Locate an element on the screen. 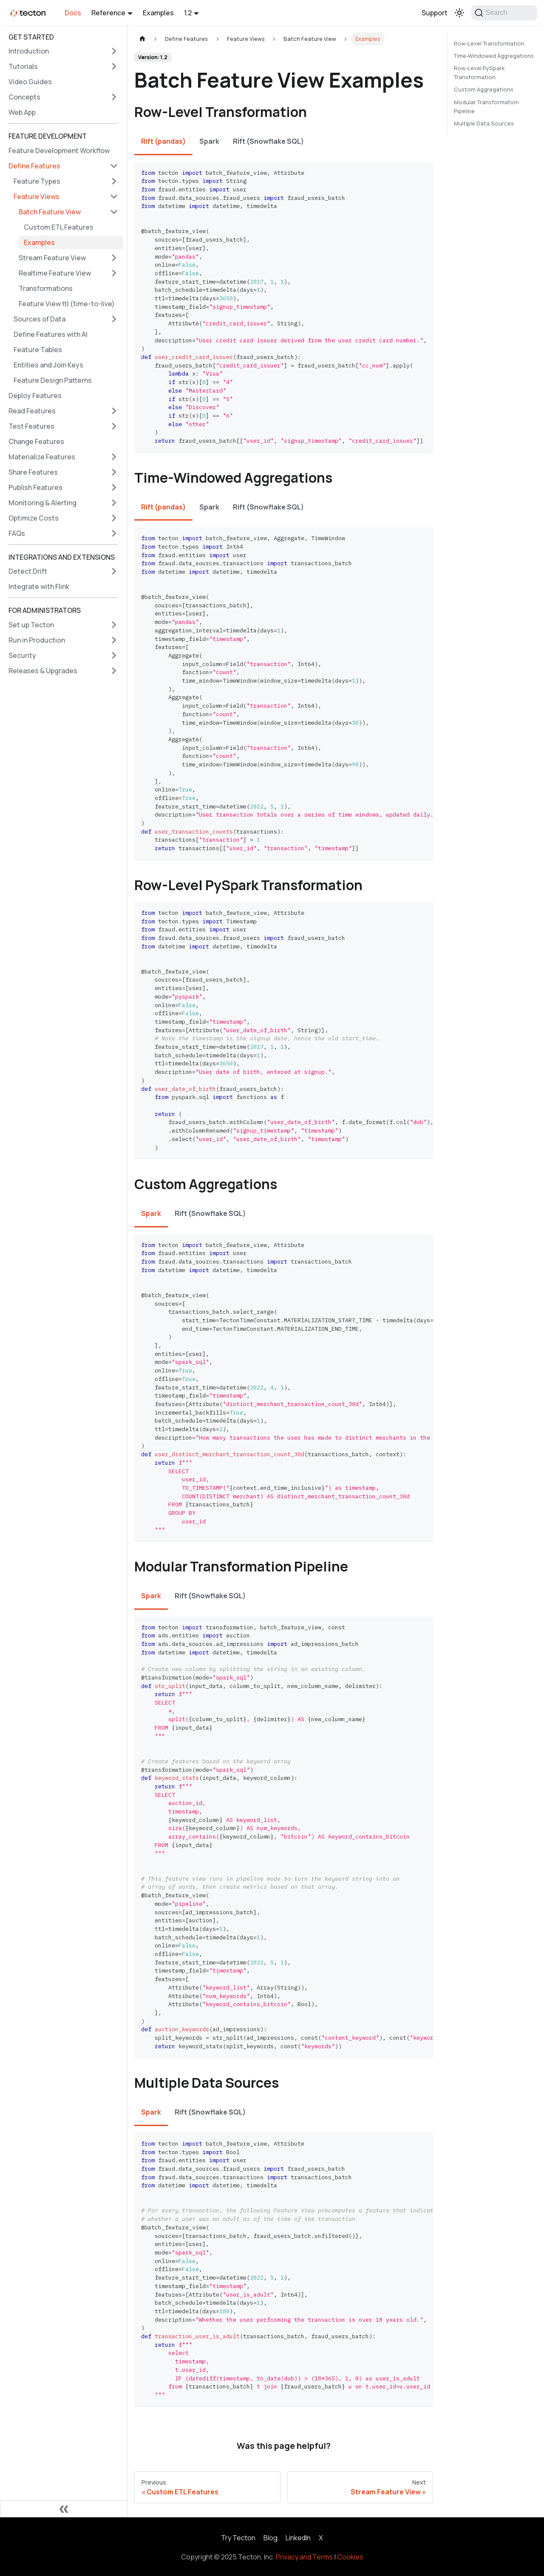 This screenshot has width=544, height=2576. [Expand sidebar category 'Monitoring & Alerting'] is located at coordinates (114, 503).